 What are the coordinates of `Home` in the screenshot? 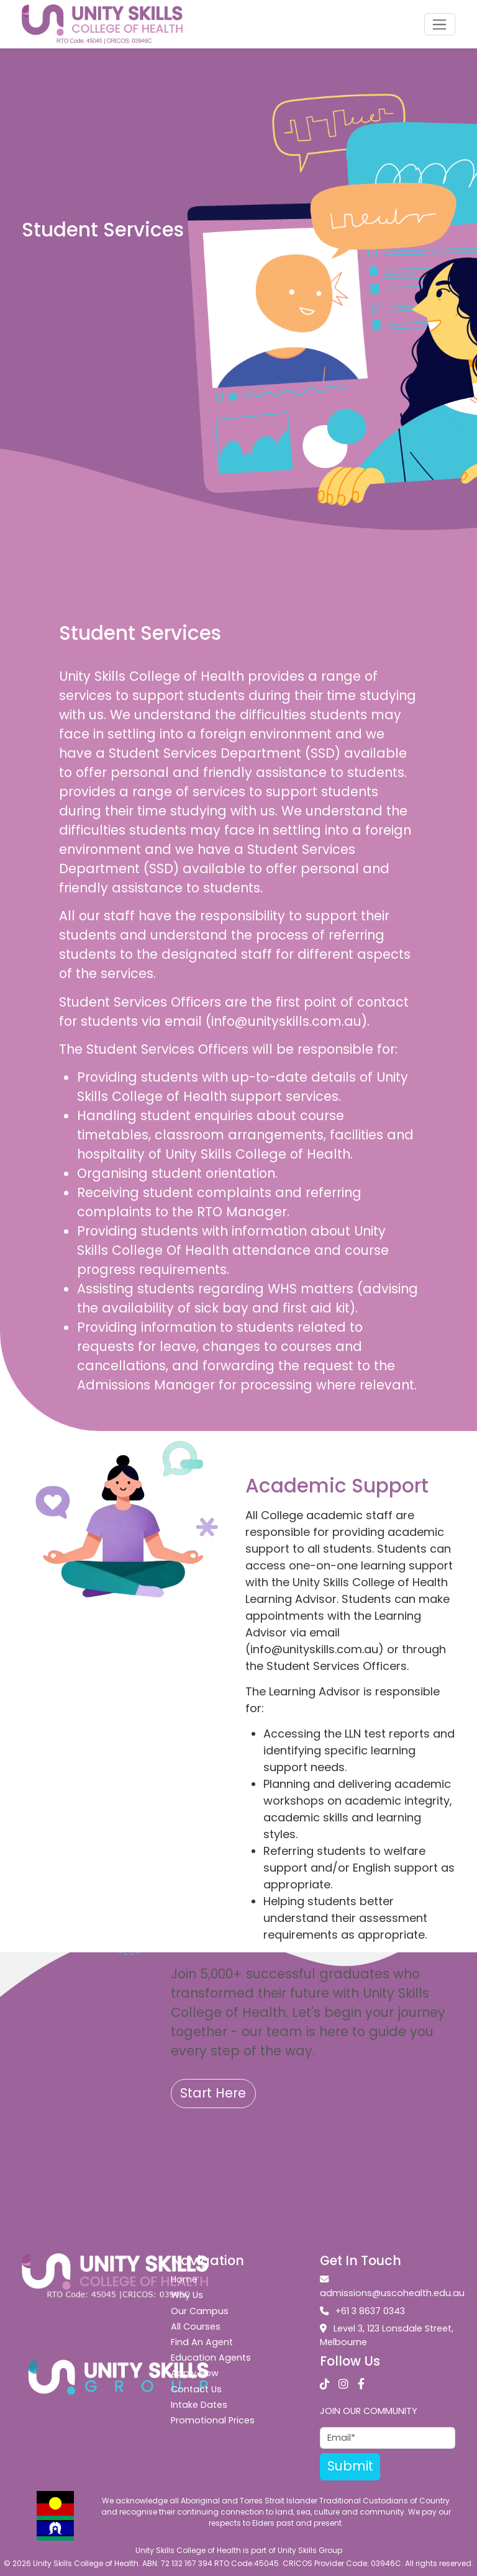 It's located at (184, 2279).